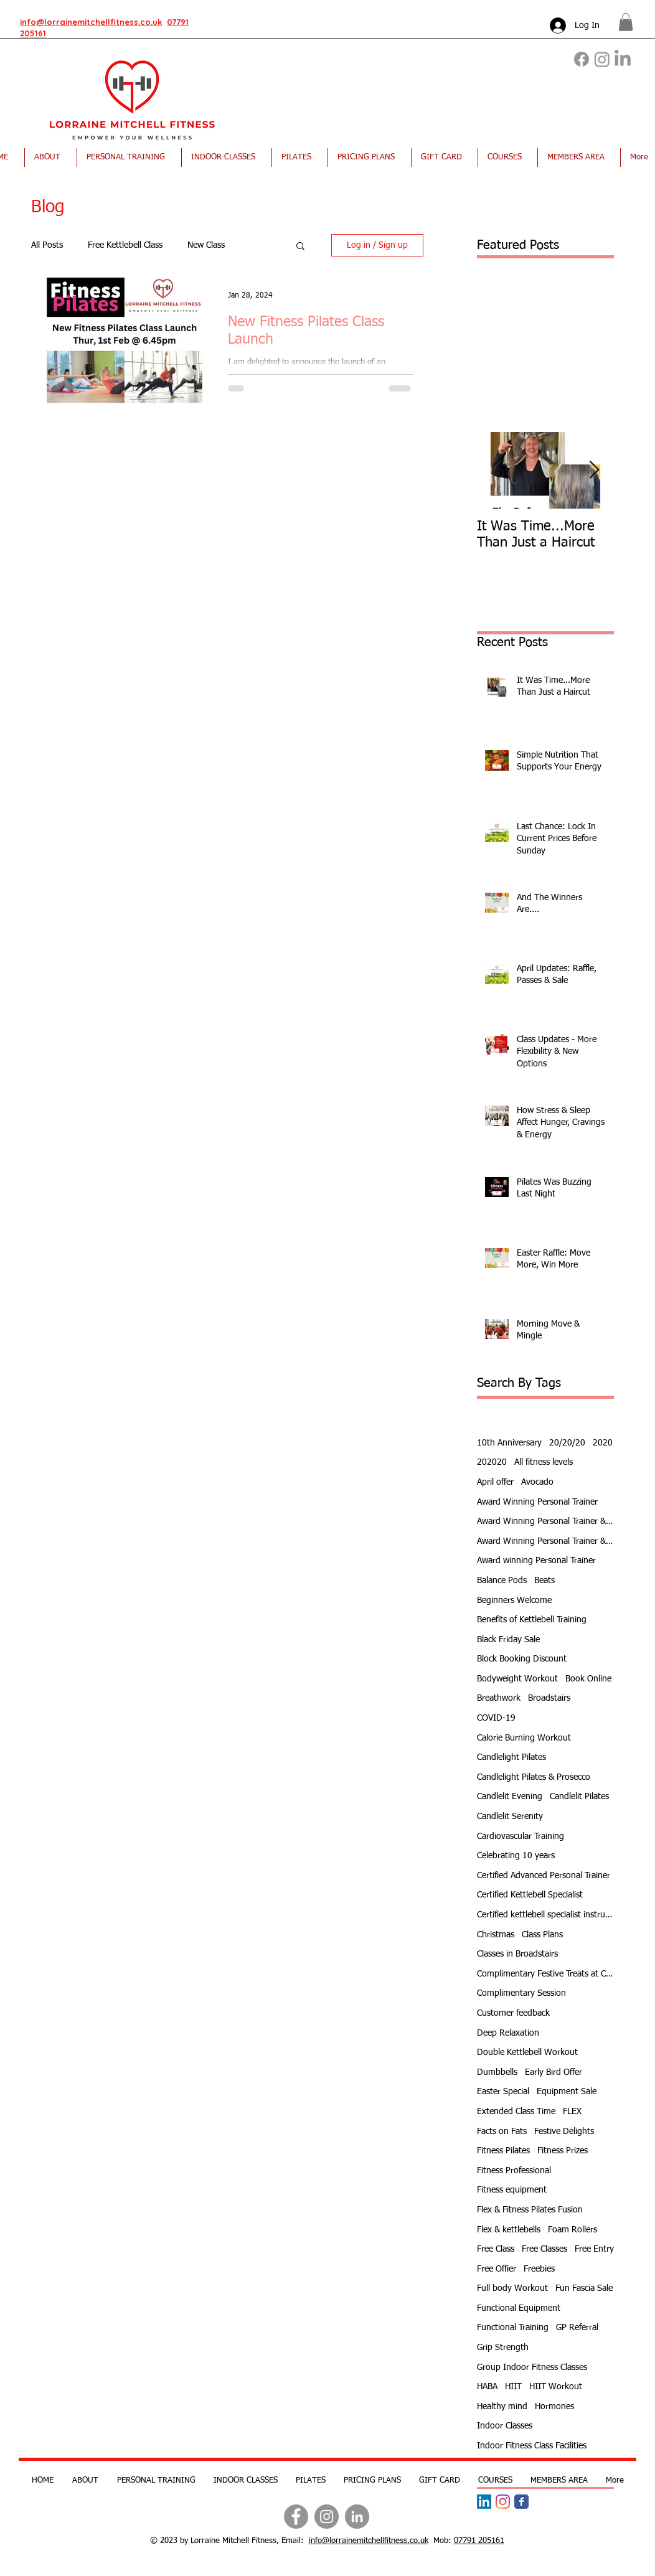 Image resolution: width=655 pixels, height=2576 pixels. Describe the element at coordinates (492, 1462) in the screenshot. I see `202020` at that location.